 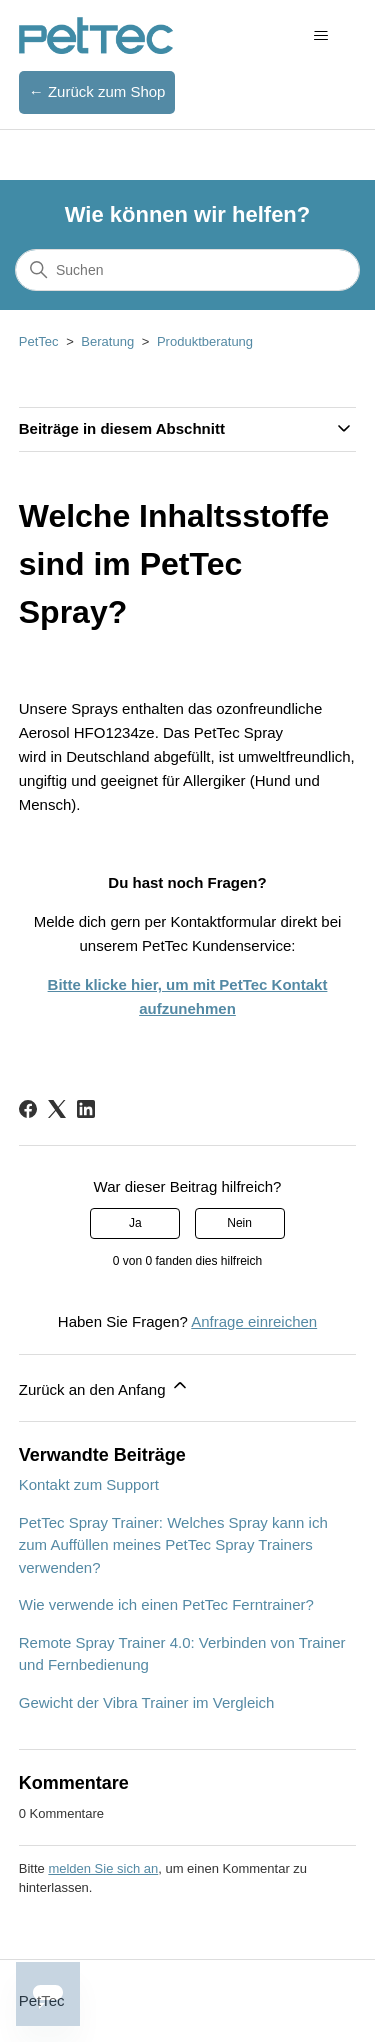 What do you see at coordinates (104, 1386) in the screenshot?
I see `Zurück an den Anfang` at bounding box center [104, 1386].